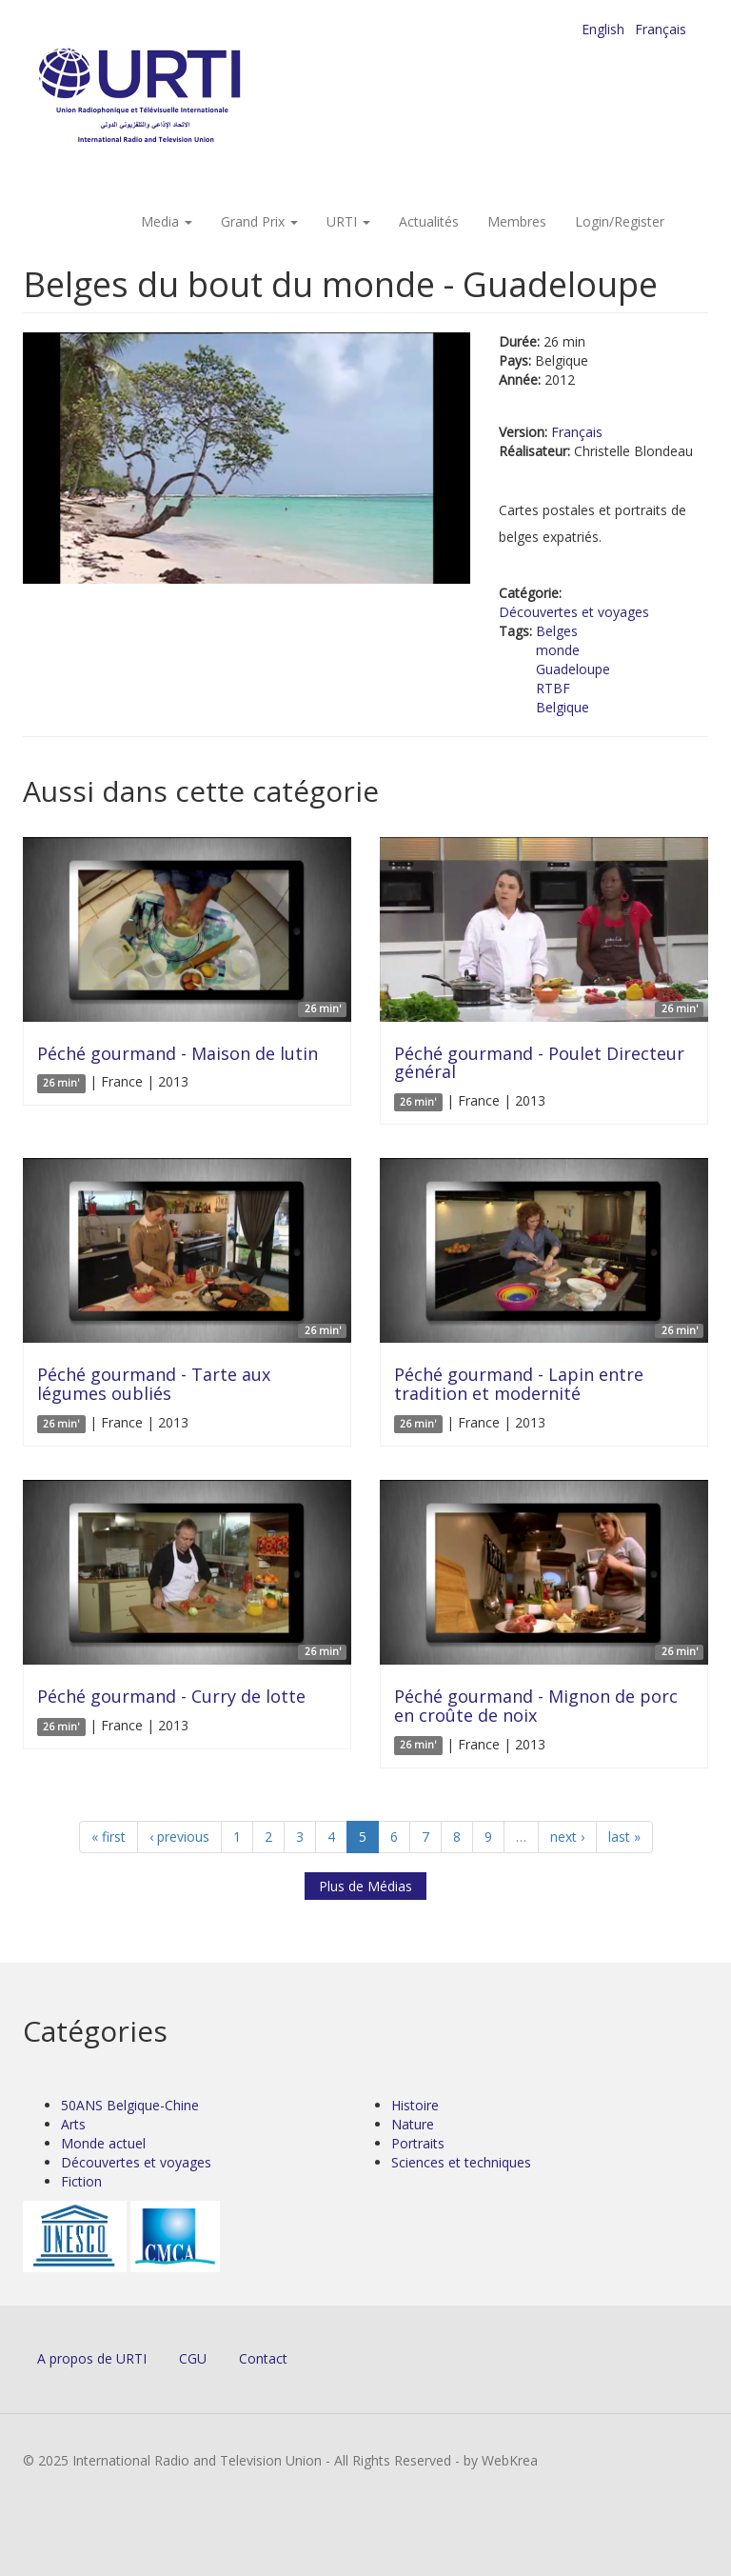 Image resolution: width=731 pixels, height=2576 pixels. Describe the element at coordinates (558, 650) in the screenshot. I see `monde` at that location.